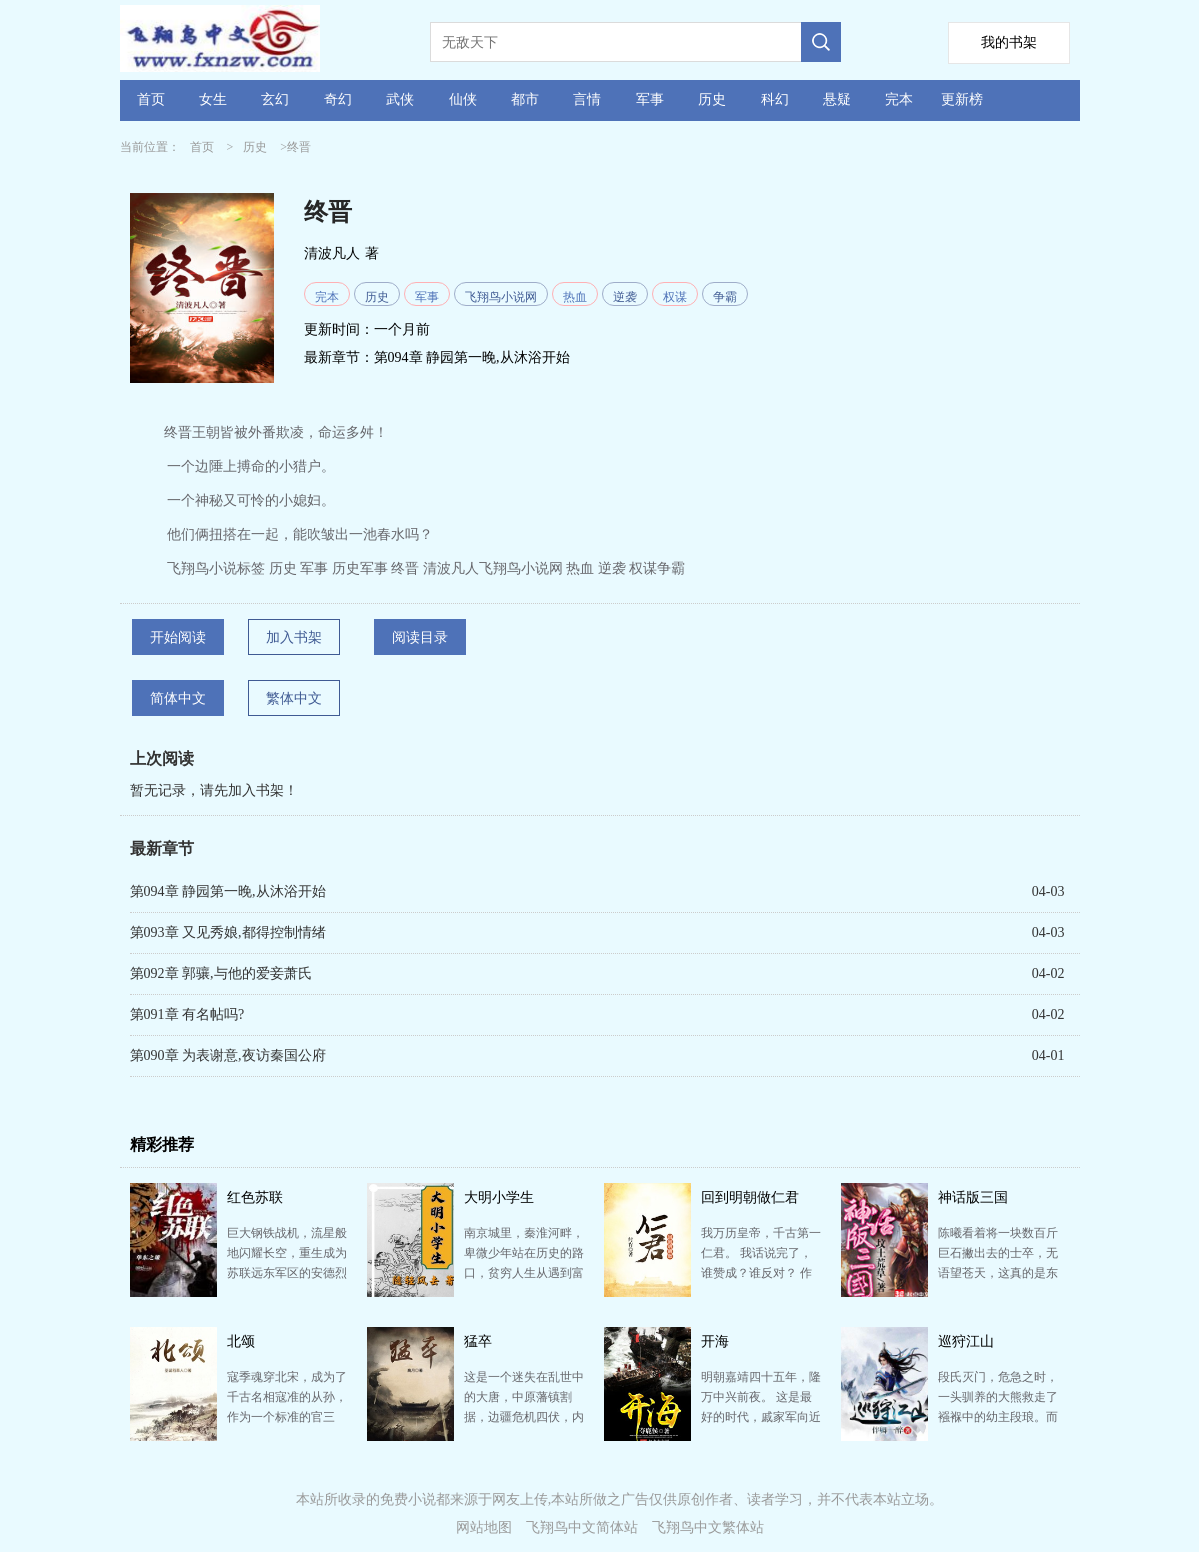 The width and height of the screenshot is (1199, 1552). What do you see at coordinates (187, 1014) in the screenshot?
I see `第091章 有名帖吗?` at bounding box center [187, 1014].